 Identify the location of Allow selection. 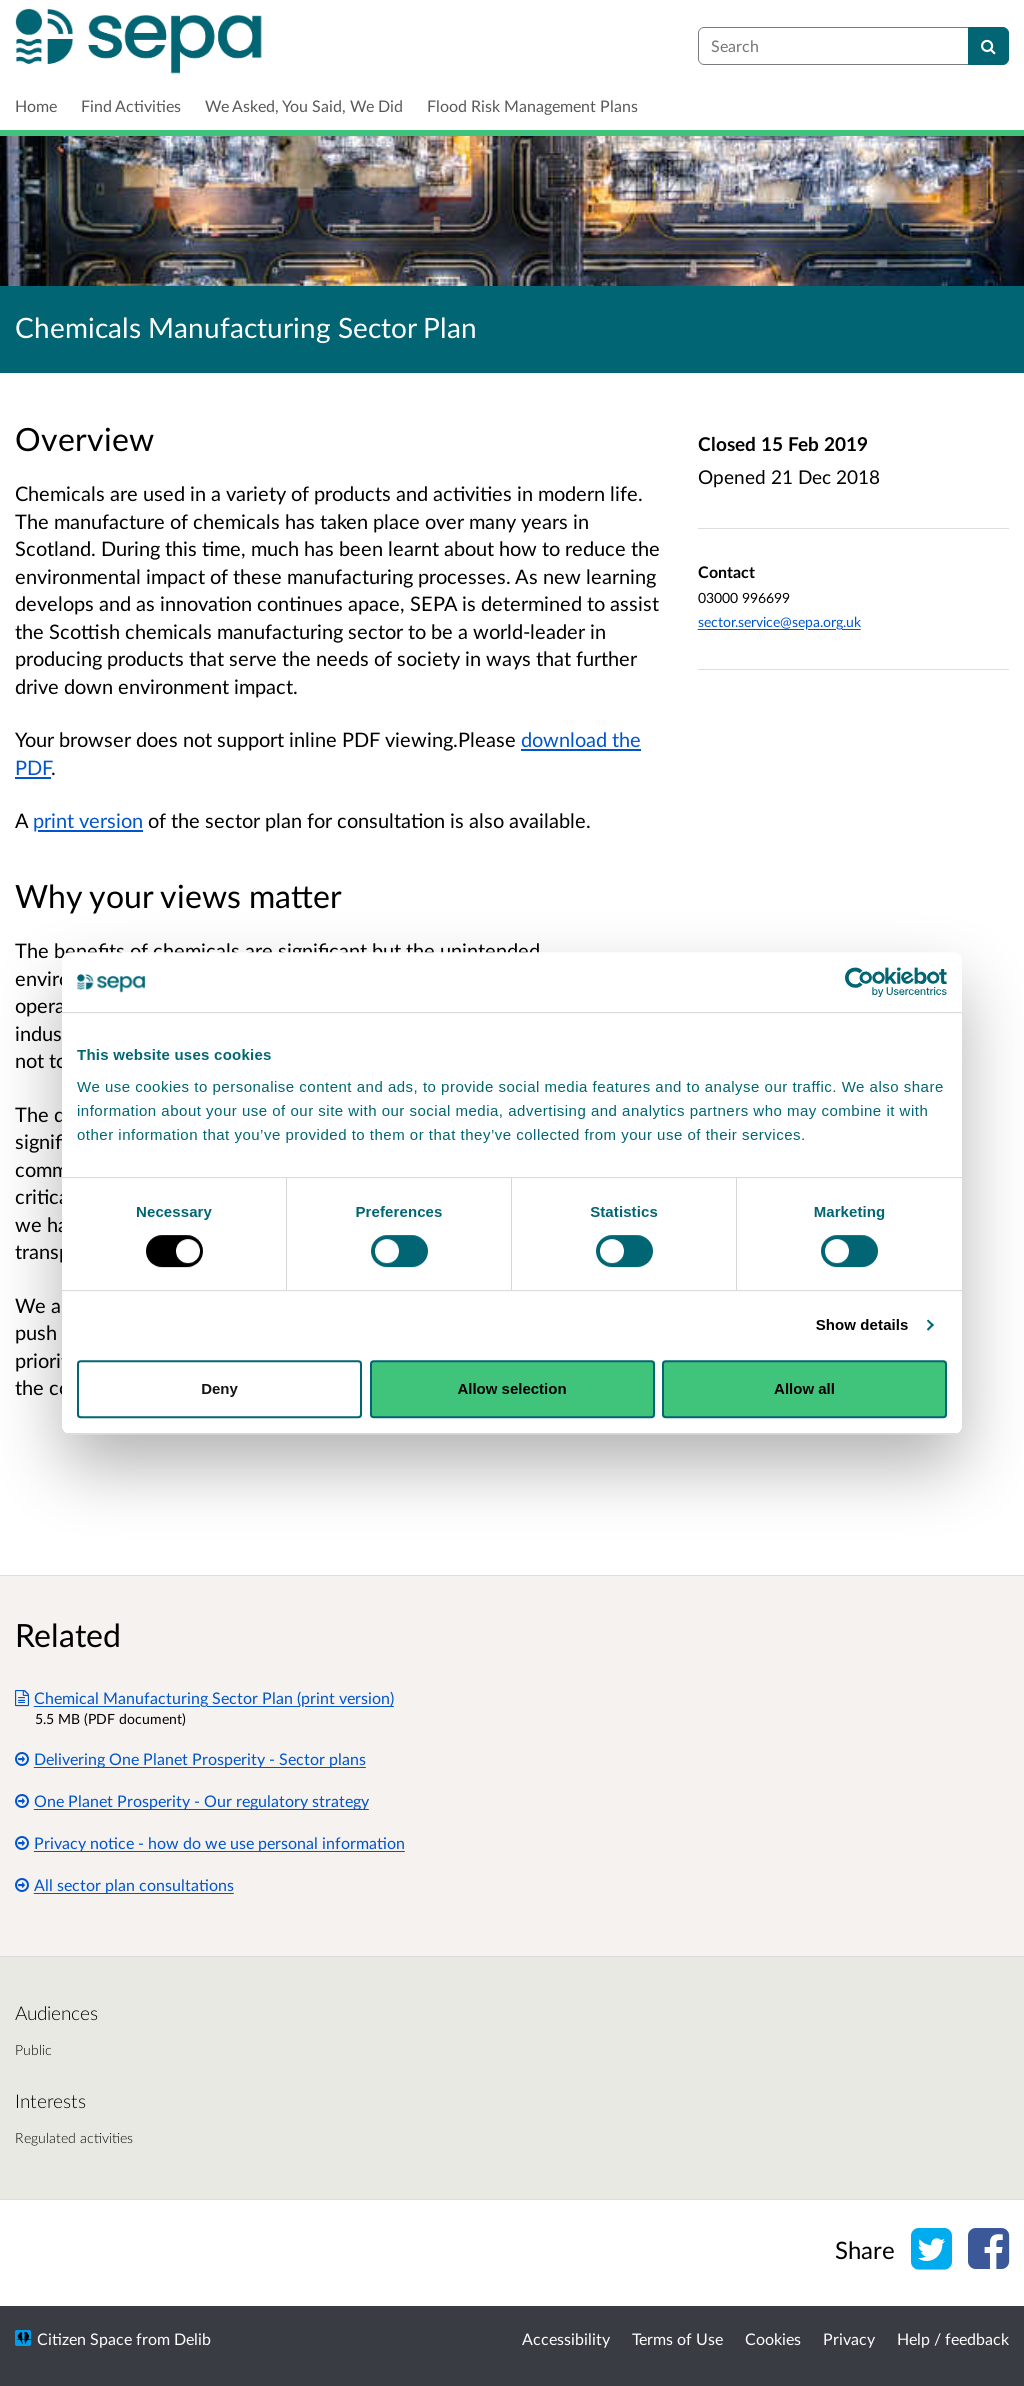
(511, 1388).